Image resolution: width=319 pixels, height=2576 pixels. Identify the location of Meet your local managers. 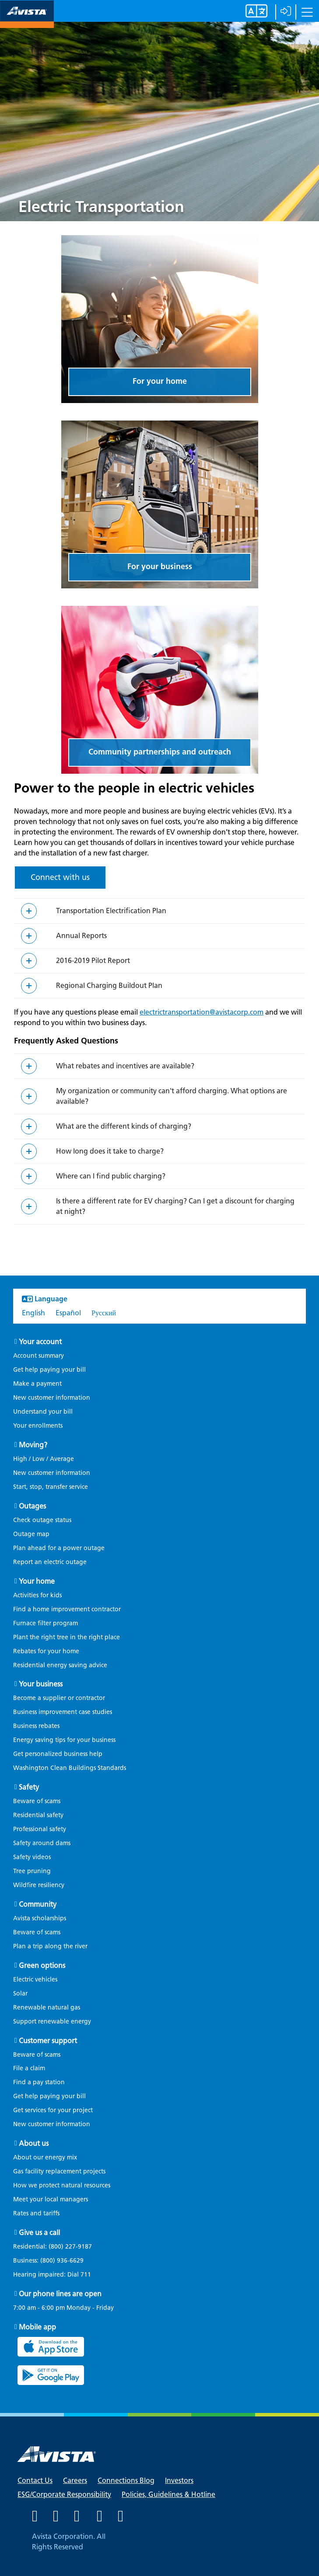
(50, 2199).